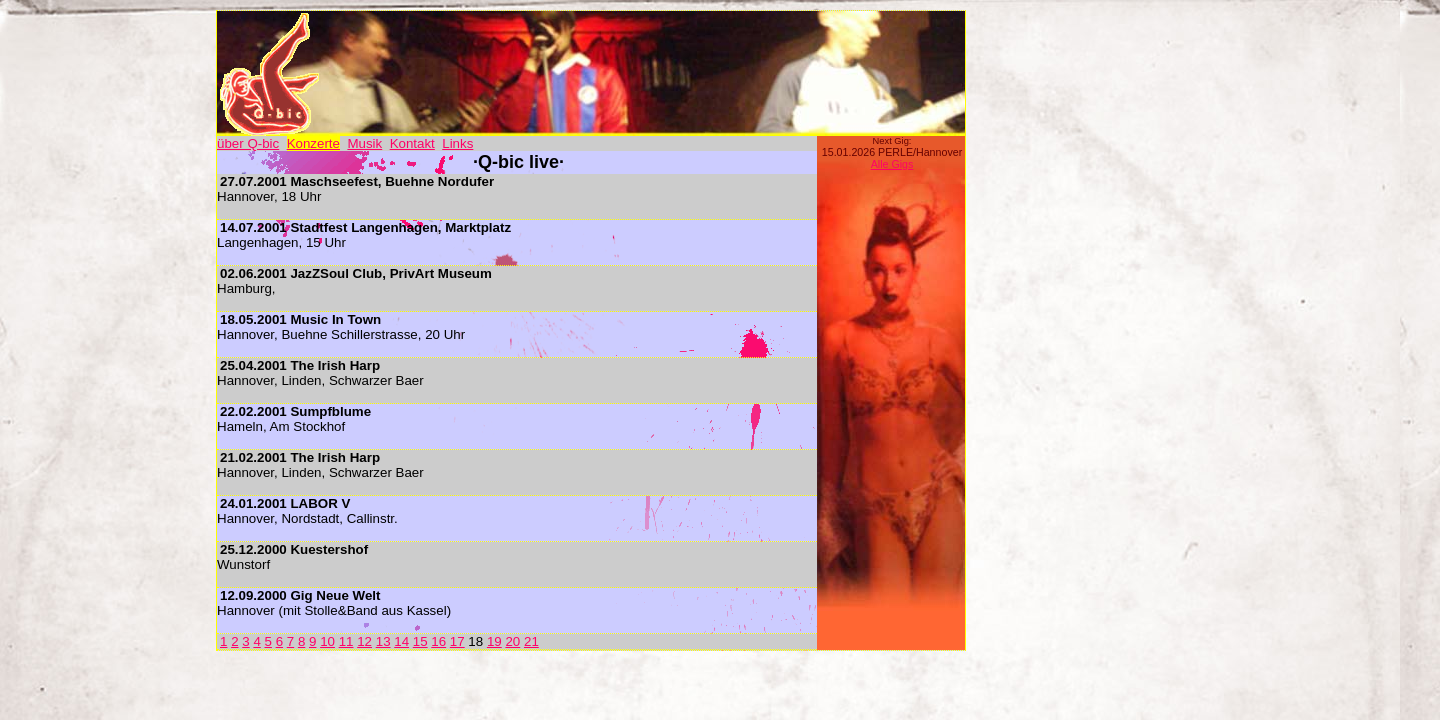  What do you see at coordinates (420, 641) in the screenshot?
I see `15` at bounding box center [420, 641].